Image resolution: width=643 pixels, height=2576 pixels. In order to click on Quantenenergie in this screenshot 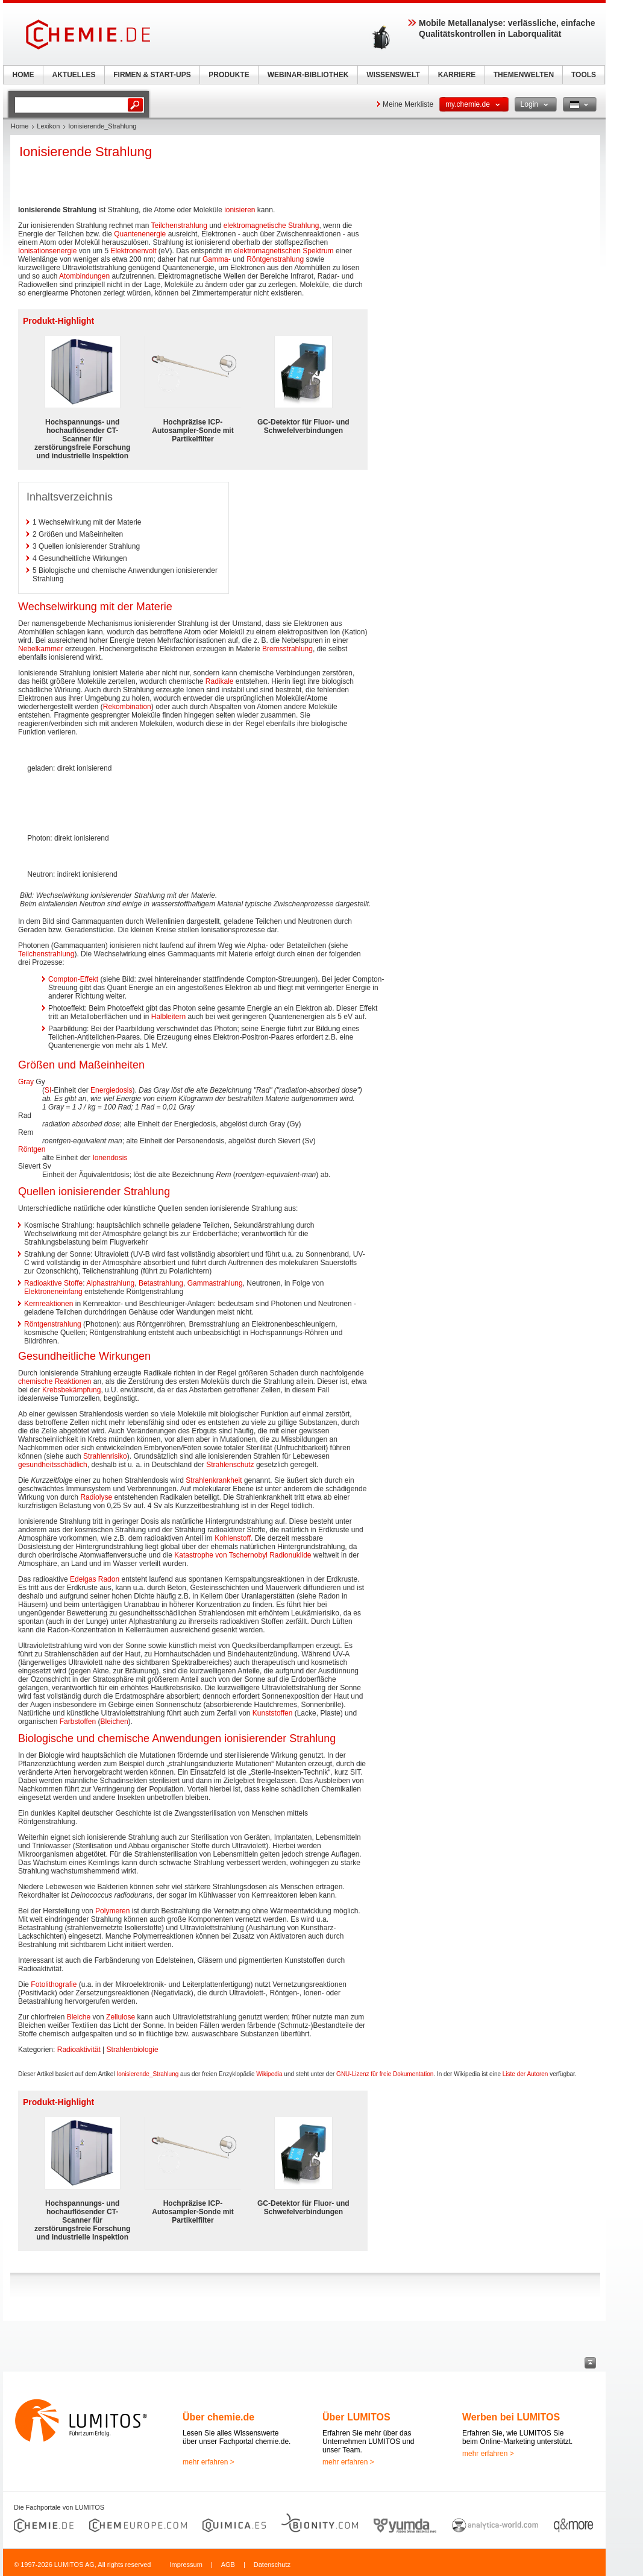, I will do `click(140, 234)`.